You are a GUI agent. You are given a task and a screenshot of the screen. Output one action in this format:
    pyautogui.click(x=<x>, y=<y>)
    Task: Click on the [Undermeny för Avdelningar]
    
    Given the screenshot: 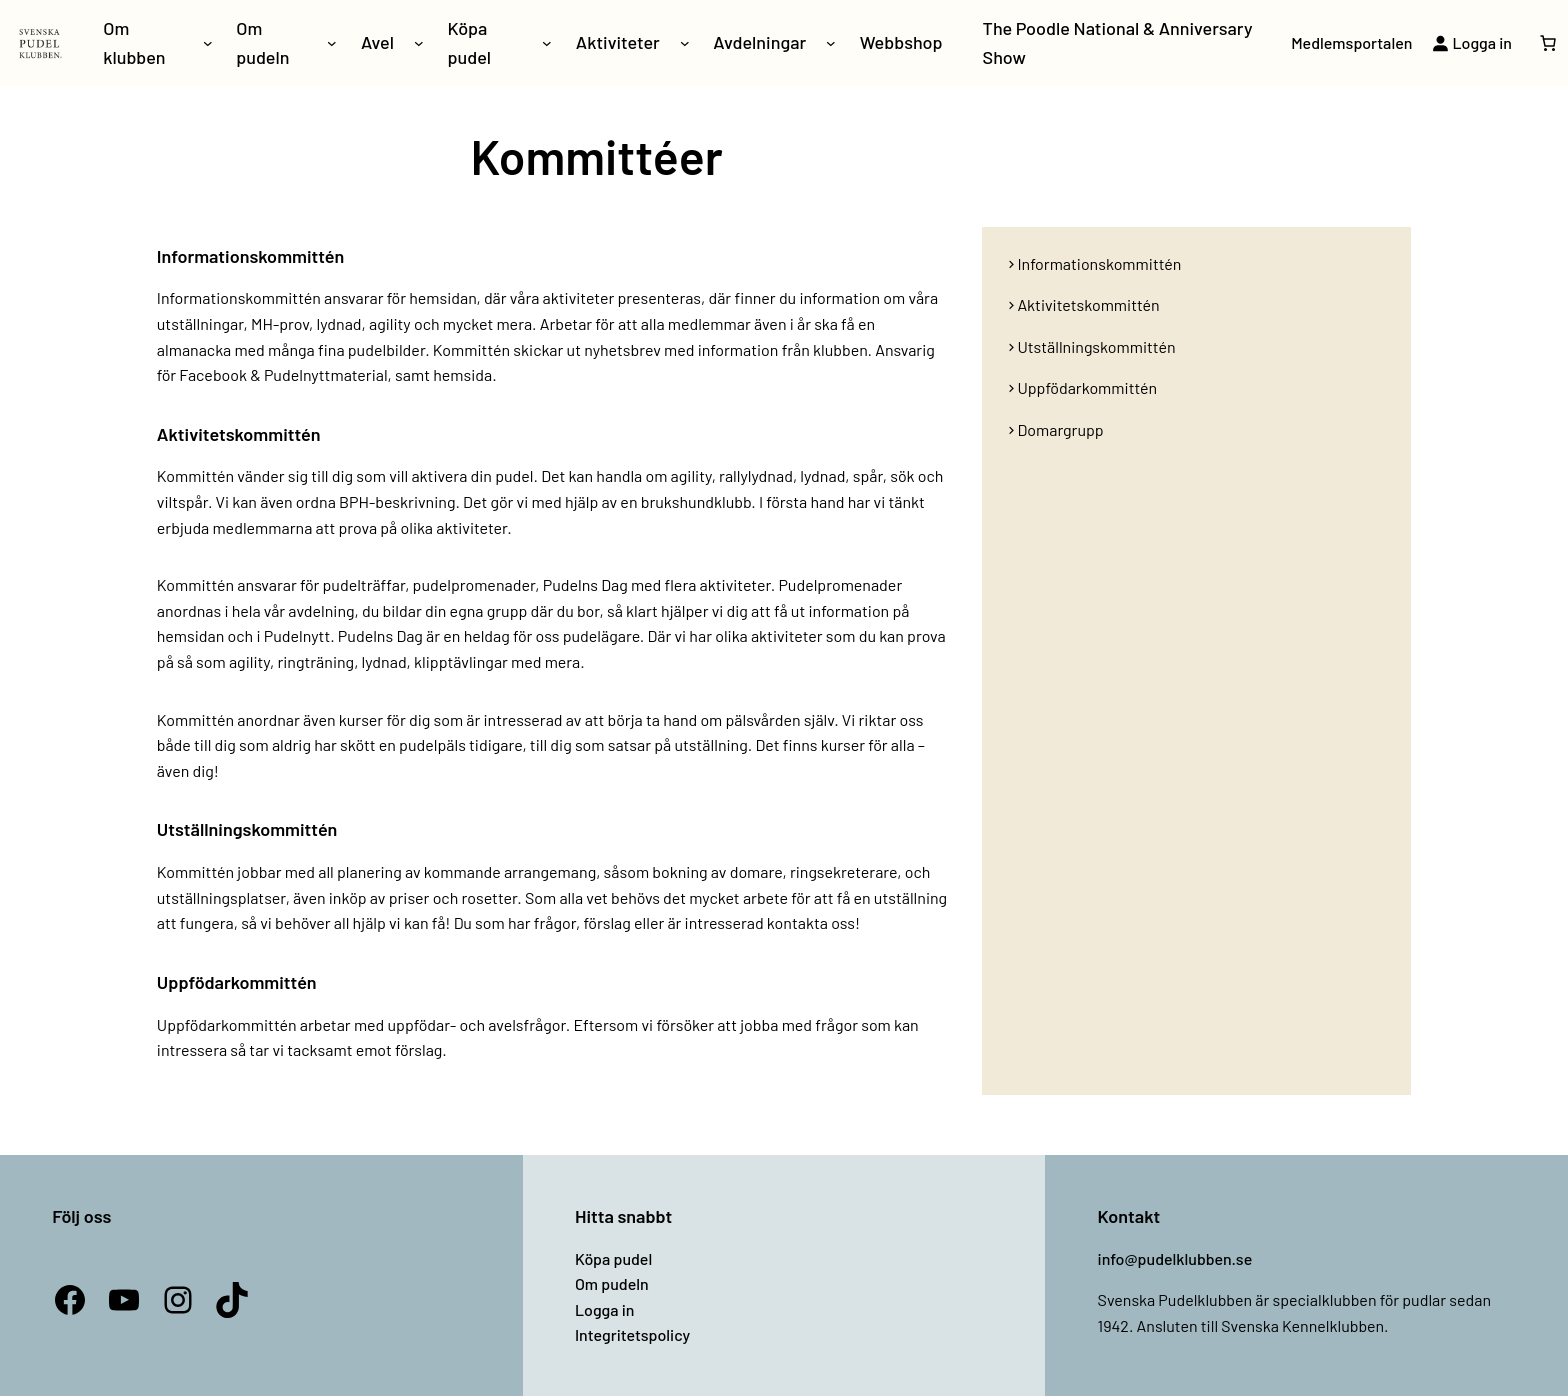 What is the action you would take?
    pyautogui.click(x=831, y=43)
    